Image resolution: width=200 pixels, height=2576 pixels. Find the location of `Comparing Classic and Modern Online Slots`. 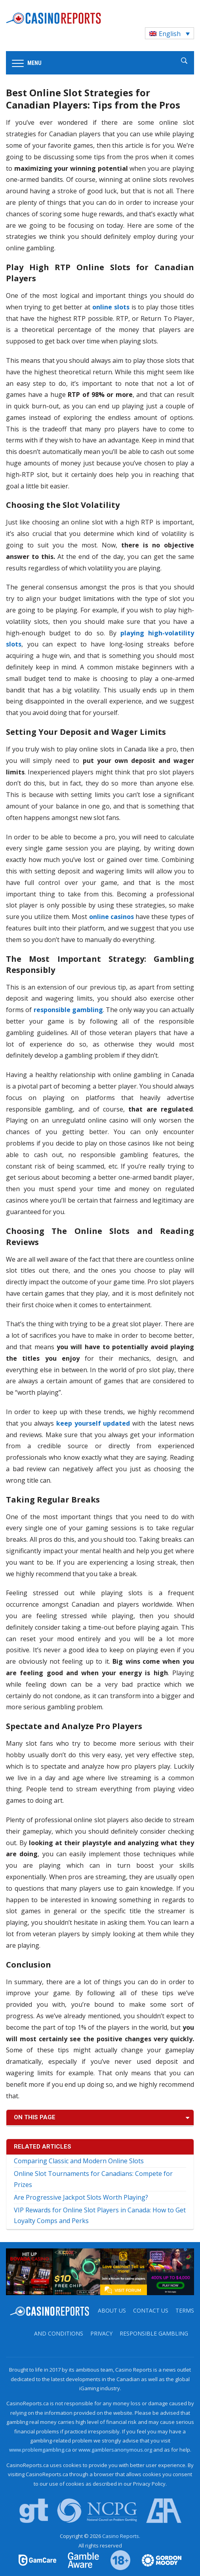

Comparing Classic and Modern Online Slots is located at coordinates (79, 2161).